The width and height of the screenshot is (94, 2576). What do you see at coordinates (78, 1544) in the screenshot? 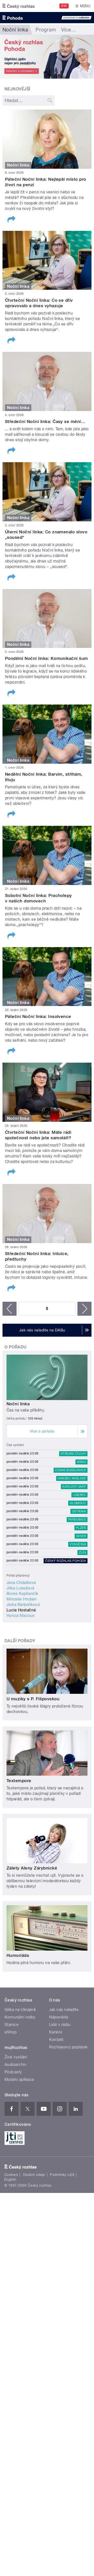
I see `Vysočina` at bounding box center [78, 1544].